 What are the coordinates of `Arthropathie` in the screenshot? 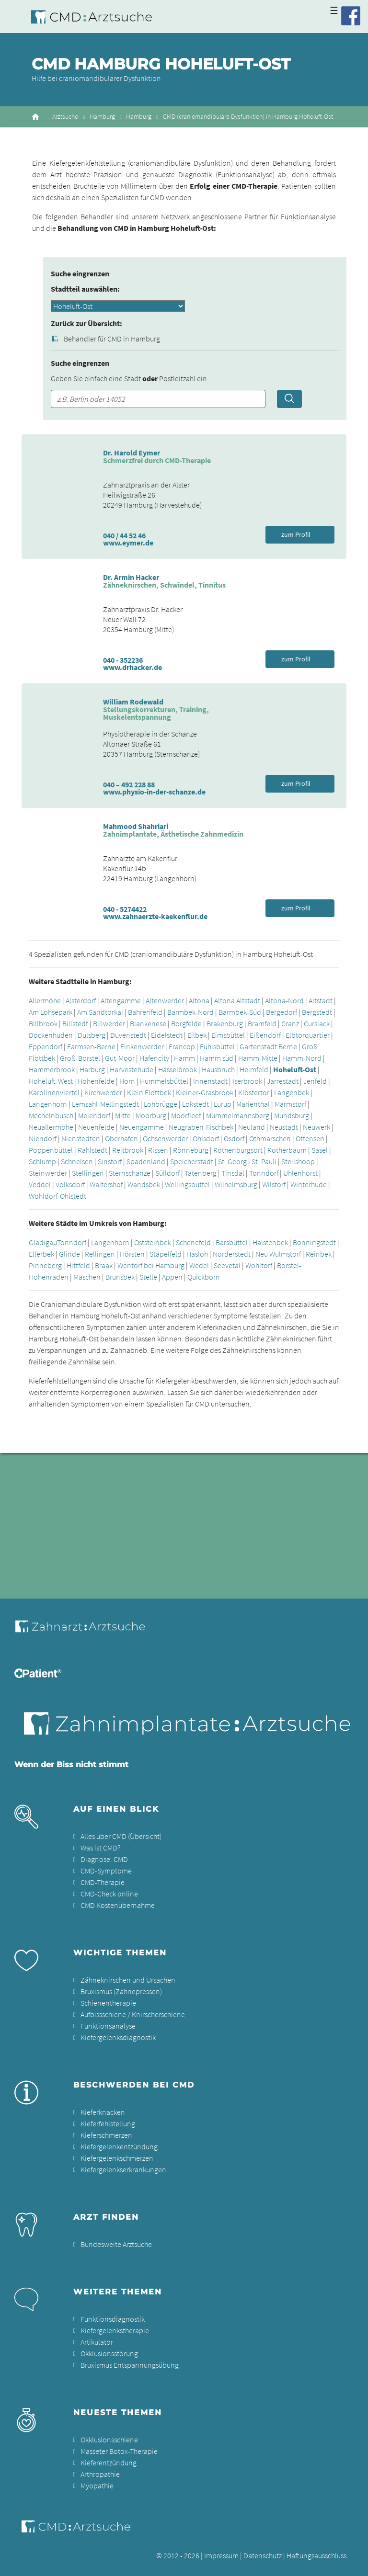 It's located at (100, 2474).